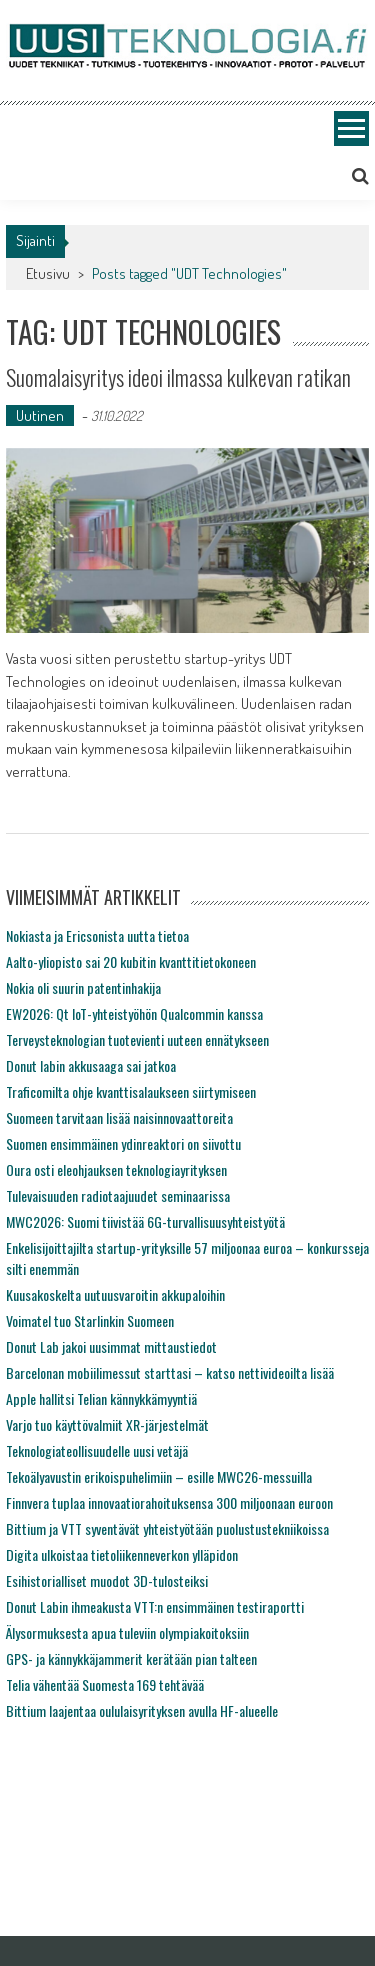 The height and width of the screenshot is (1966, 375). Describe the element at coordinates (116, 1169) in the screenshot. I see `Oura osti eleohjauksen teknologiayrityksen` at that location.